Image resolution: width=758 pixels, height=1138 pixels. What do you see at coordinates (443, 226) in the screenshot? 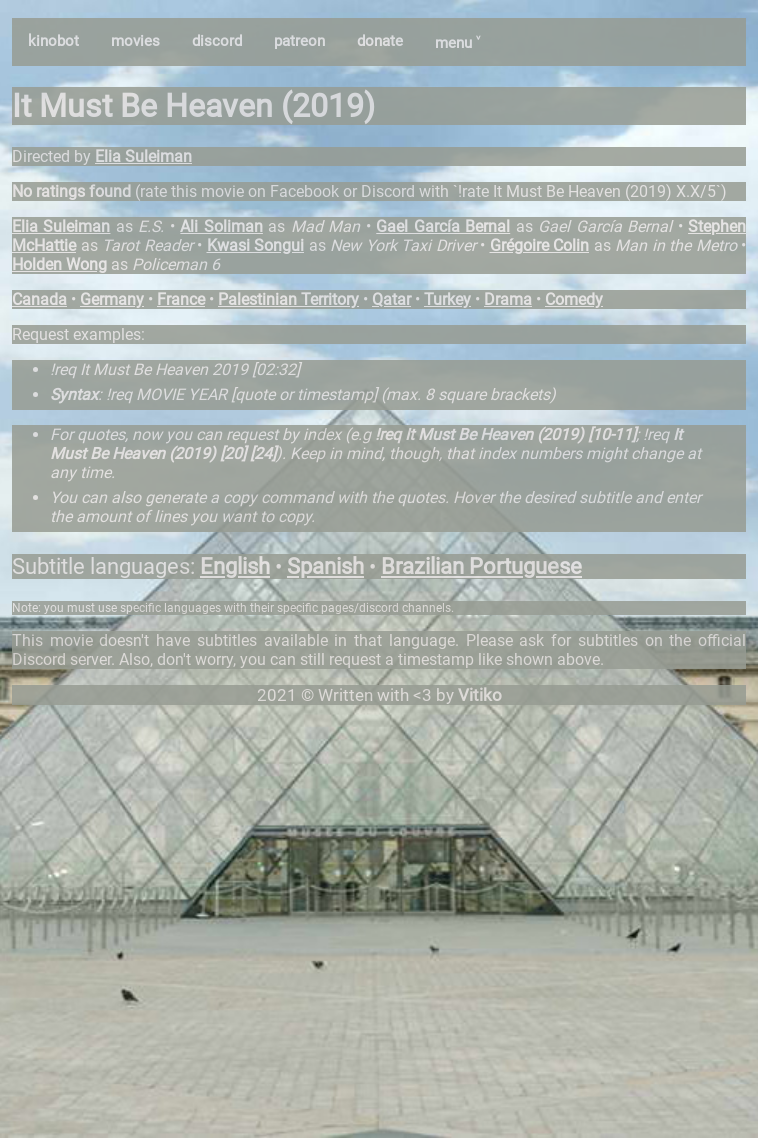
I see `Gael García Bernal` at bounding box center [443, 226].